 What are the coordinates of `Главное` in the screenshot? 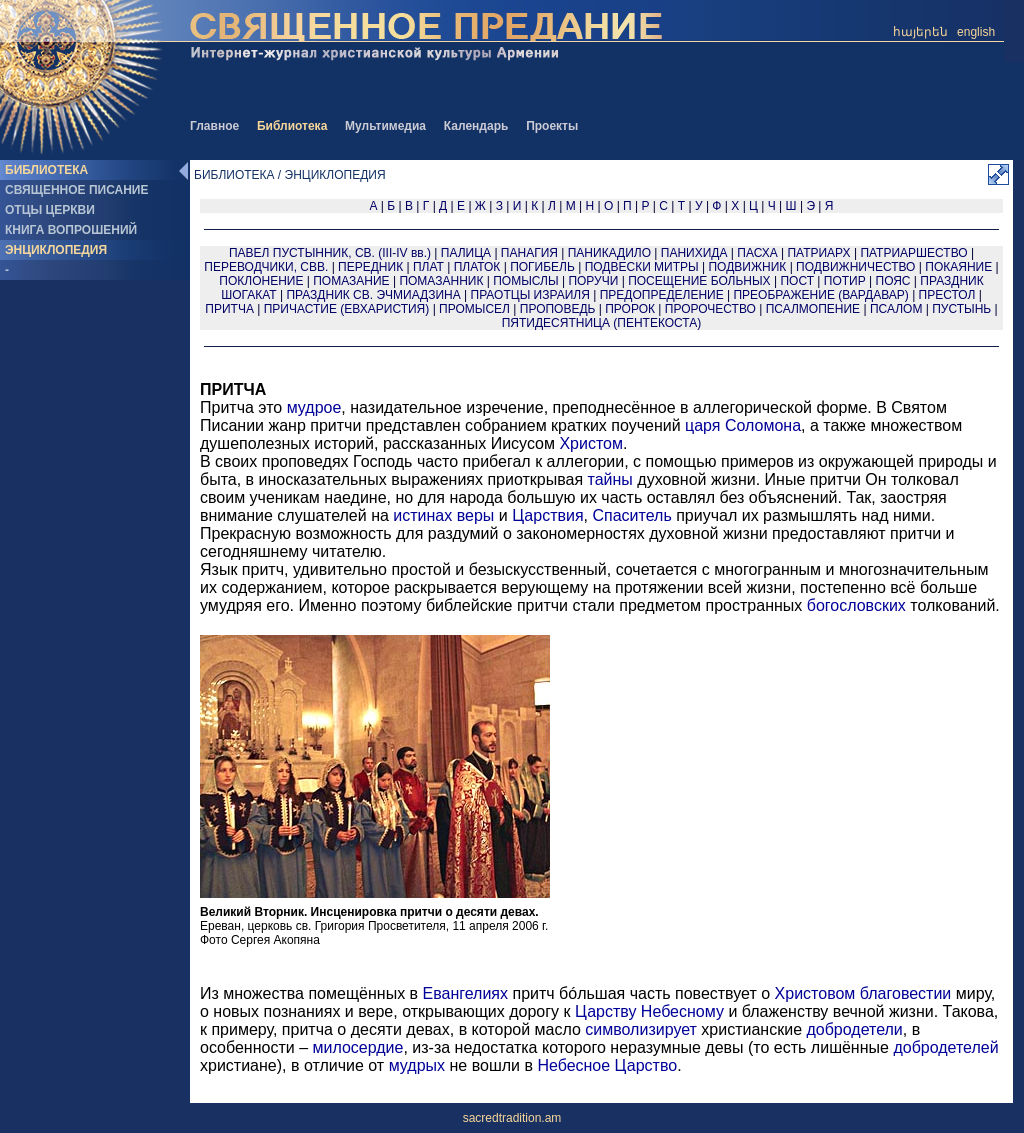 It's located at (214, 126).